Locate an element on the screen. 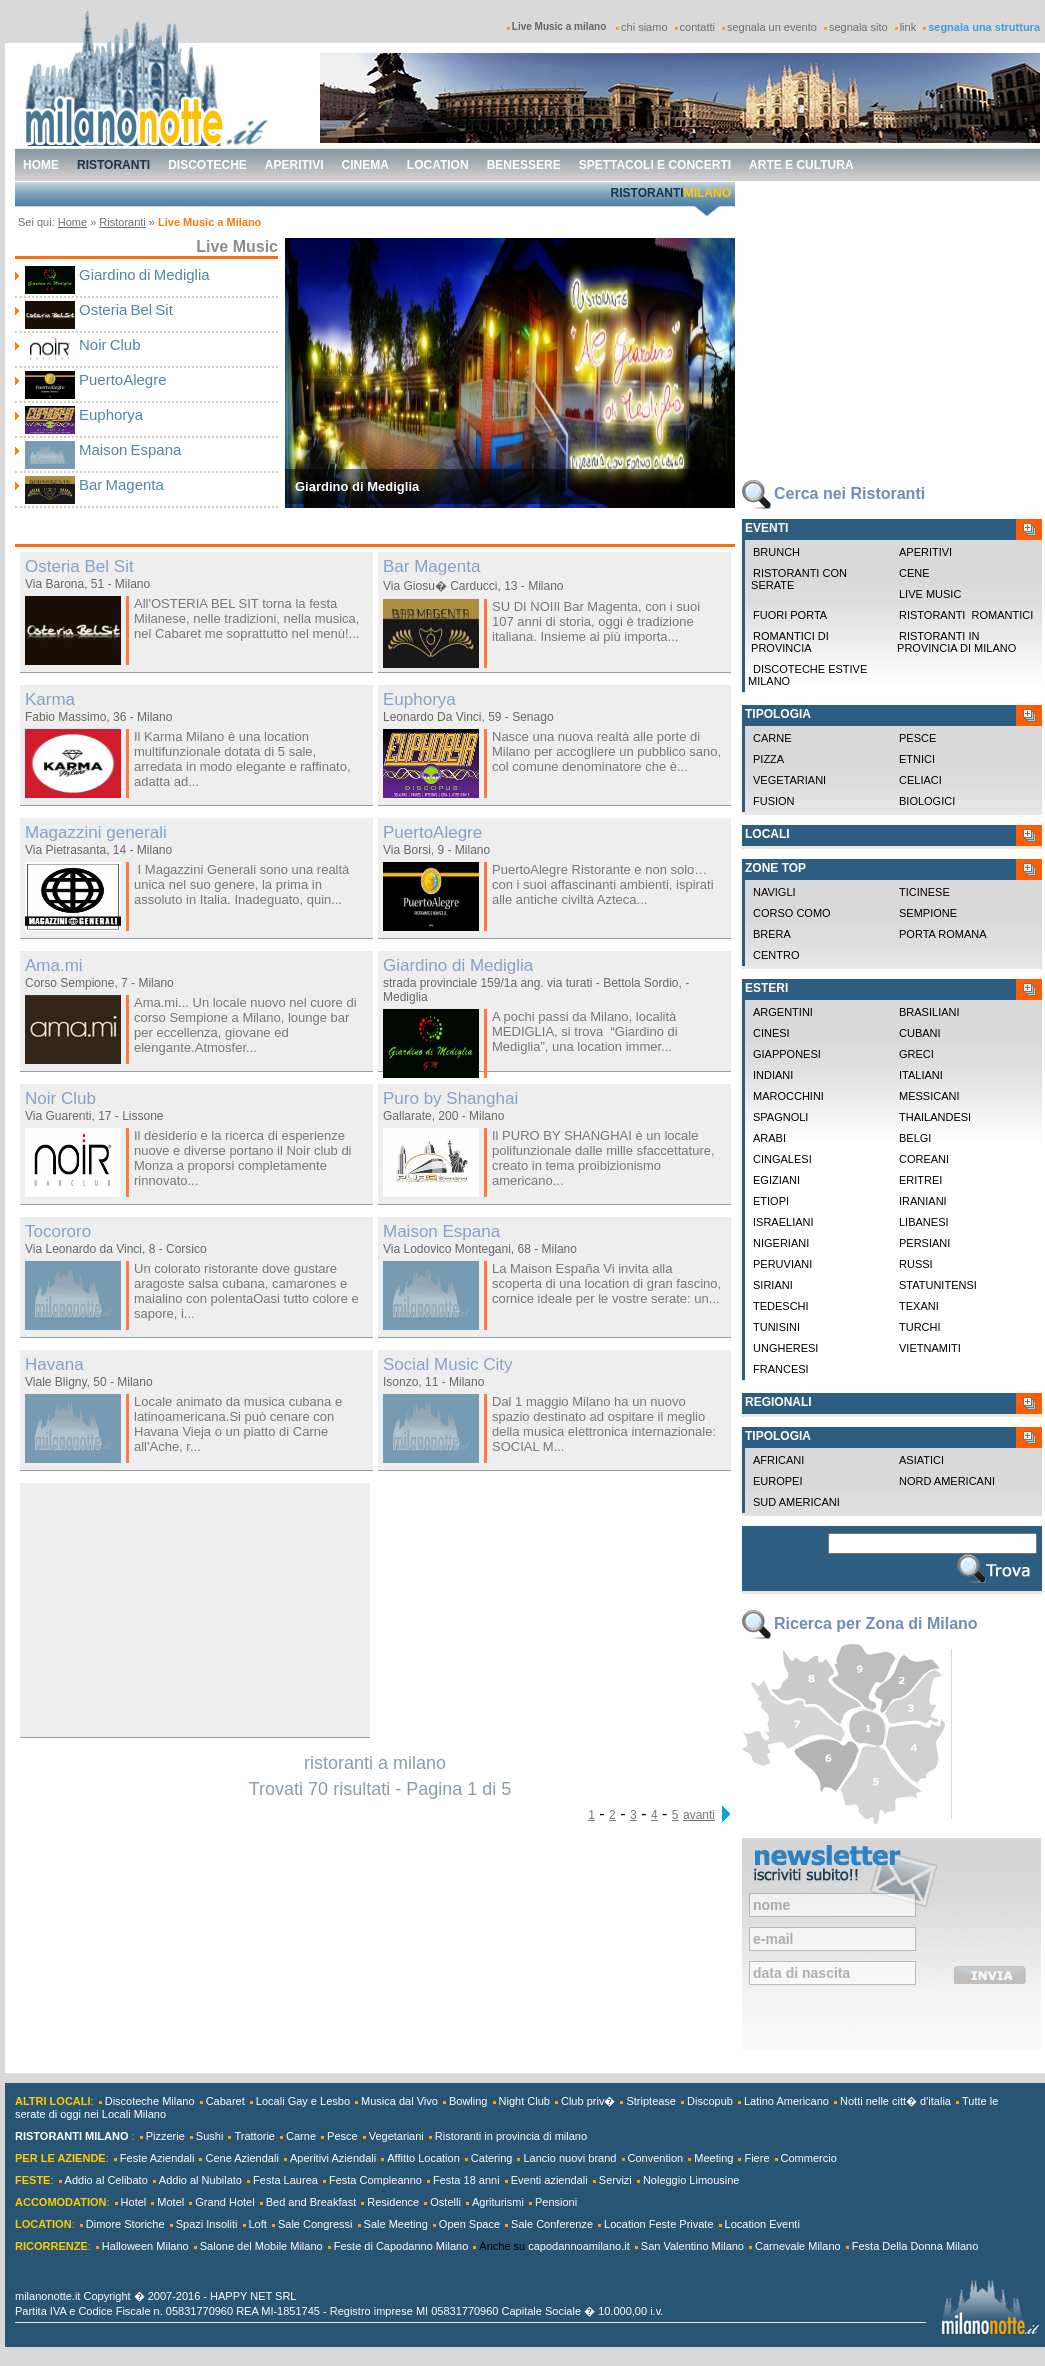 Image resolution: width=1045 pixels, height=2366 pixels. ristoranti is located at coordinates (113, 165).